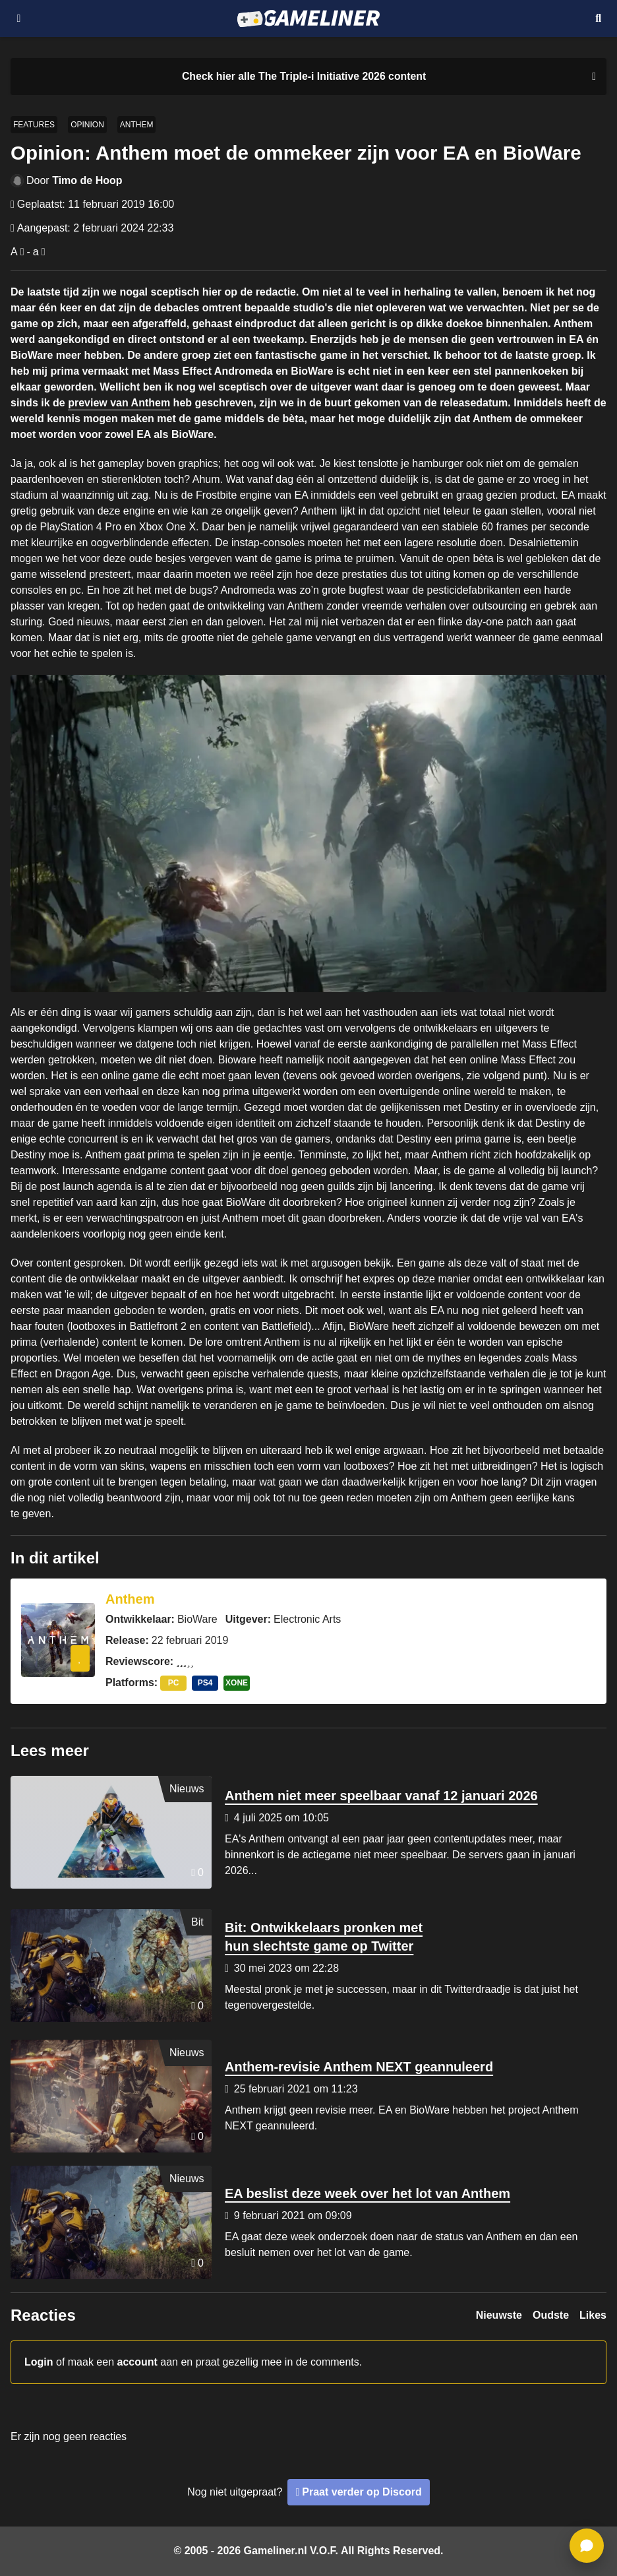 The image size is (617, 2576). What do you see at coordinates (87, 124) in the screenshot?
I see `Opinion` at bounding box center [87, 124].